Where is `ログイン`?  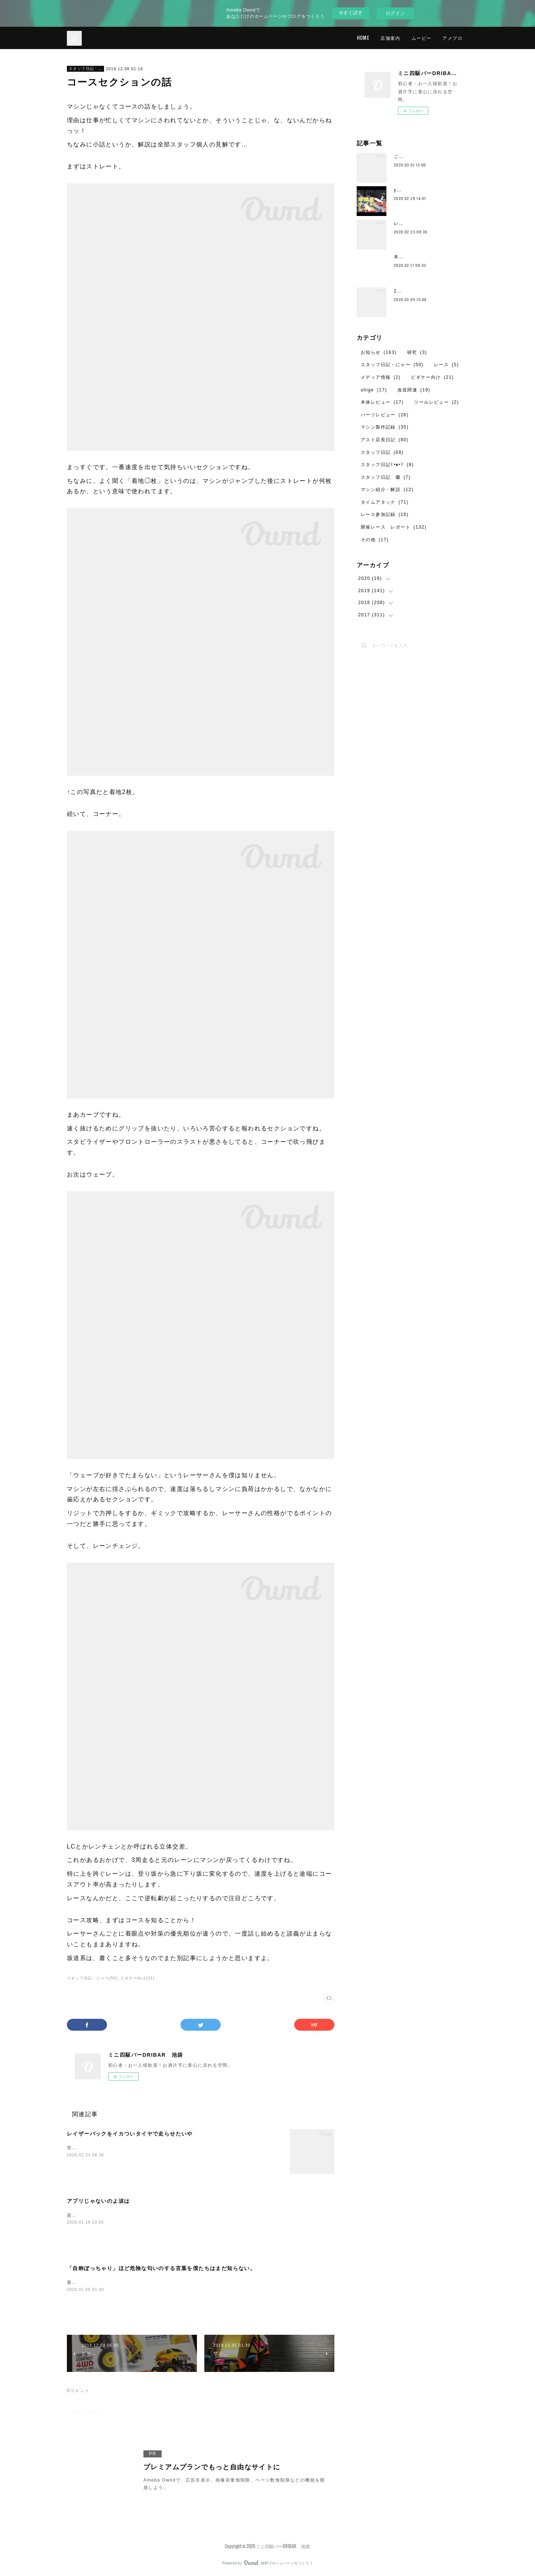 ログイン is located at coordinates (395, 13).